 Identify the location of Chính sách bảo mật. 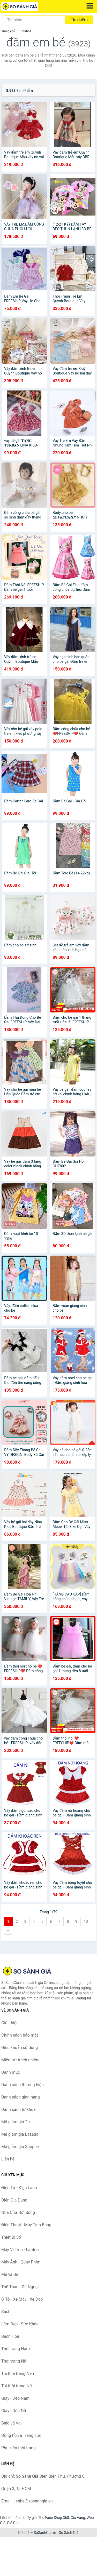
(19, 2035).